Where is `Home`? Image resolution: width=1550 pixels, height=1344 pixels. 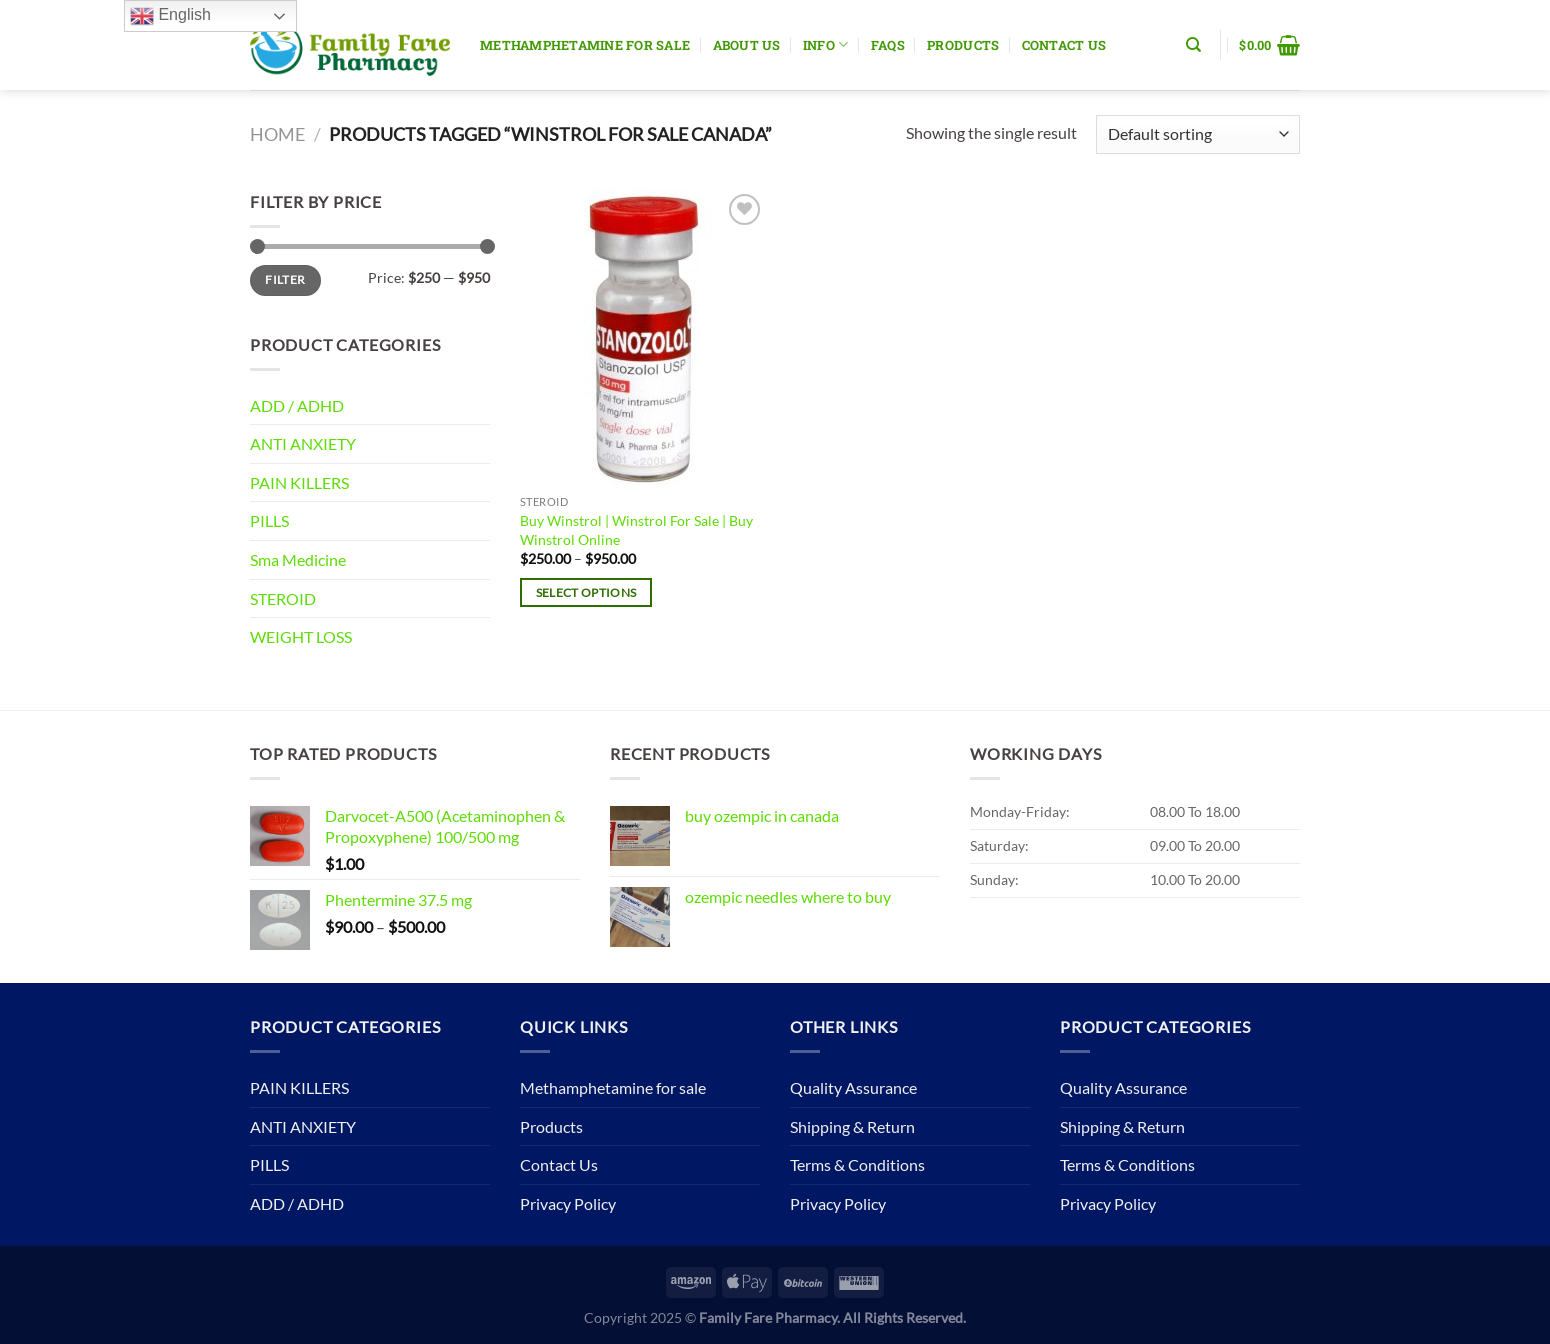
Home is located at coordinates (277, 134).